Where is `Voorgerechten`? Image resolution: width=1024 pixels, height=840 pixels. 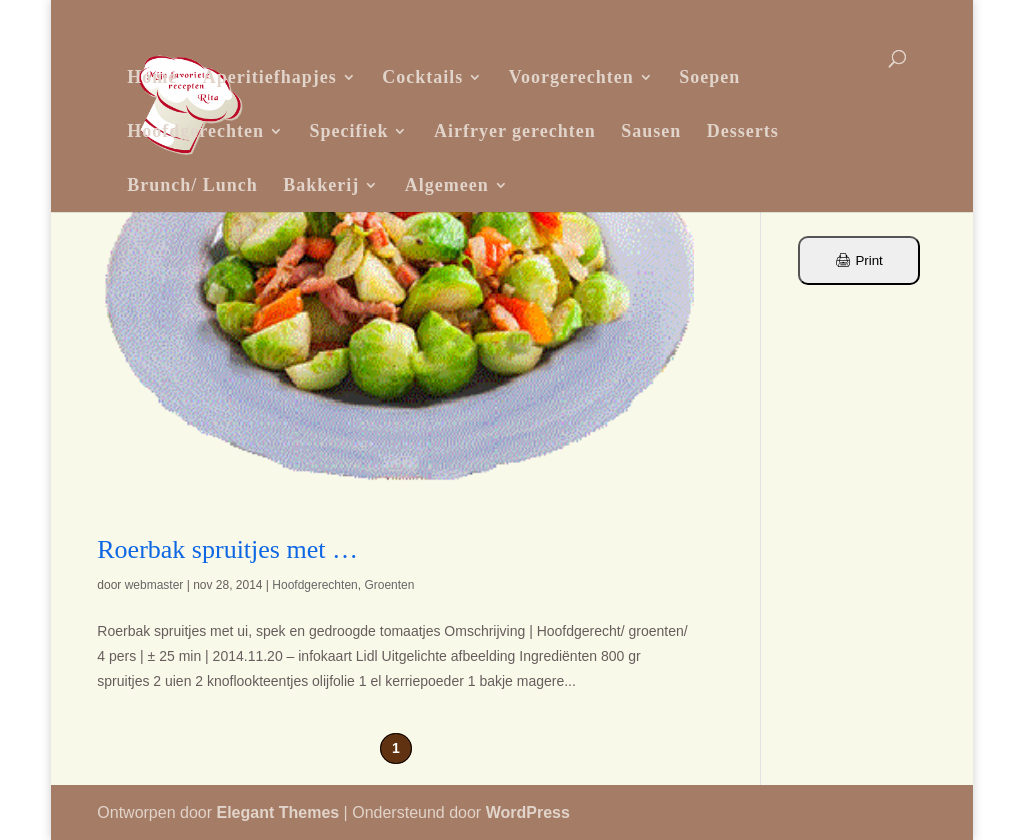
Voorgerechten is located at coordinates (571, 77).